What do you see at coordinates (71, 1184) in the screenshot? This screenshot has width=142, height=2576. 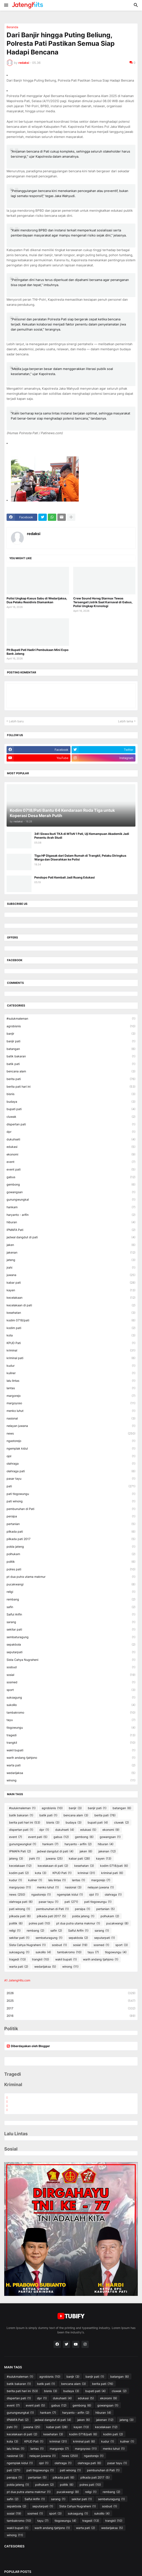 I see `gembong` at bounding box center [71, 1184].